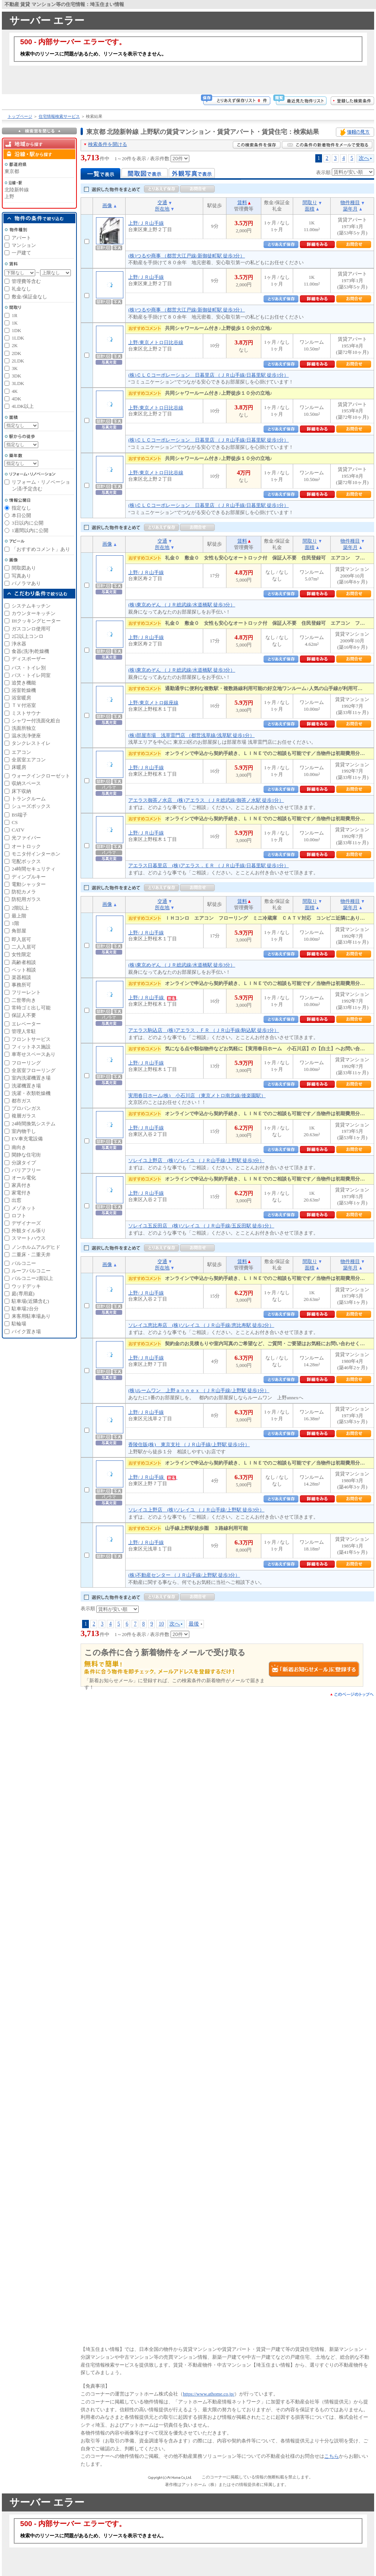 Image resolution: width=376 pixels, height=2576 pixels. What do you see at coordinates (21, 1185) in the screenshot?
I see `家具付き` at bounding box center [21, 1185].